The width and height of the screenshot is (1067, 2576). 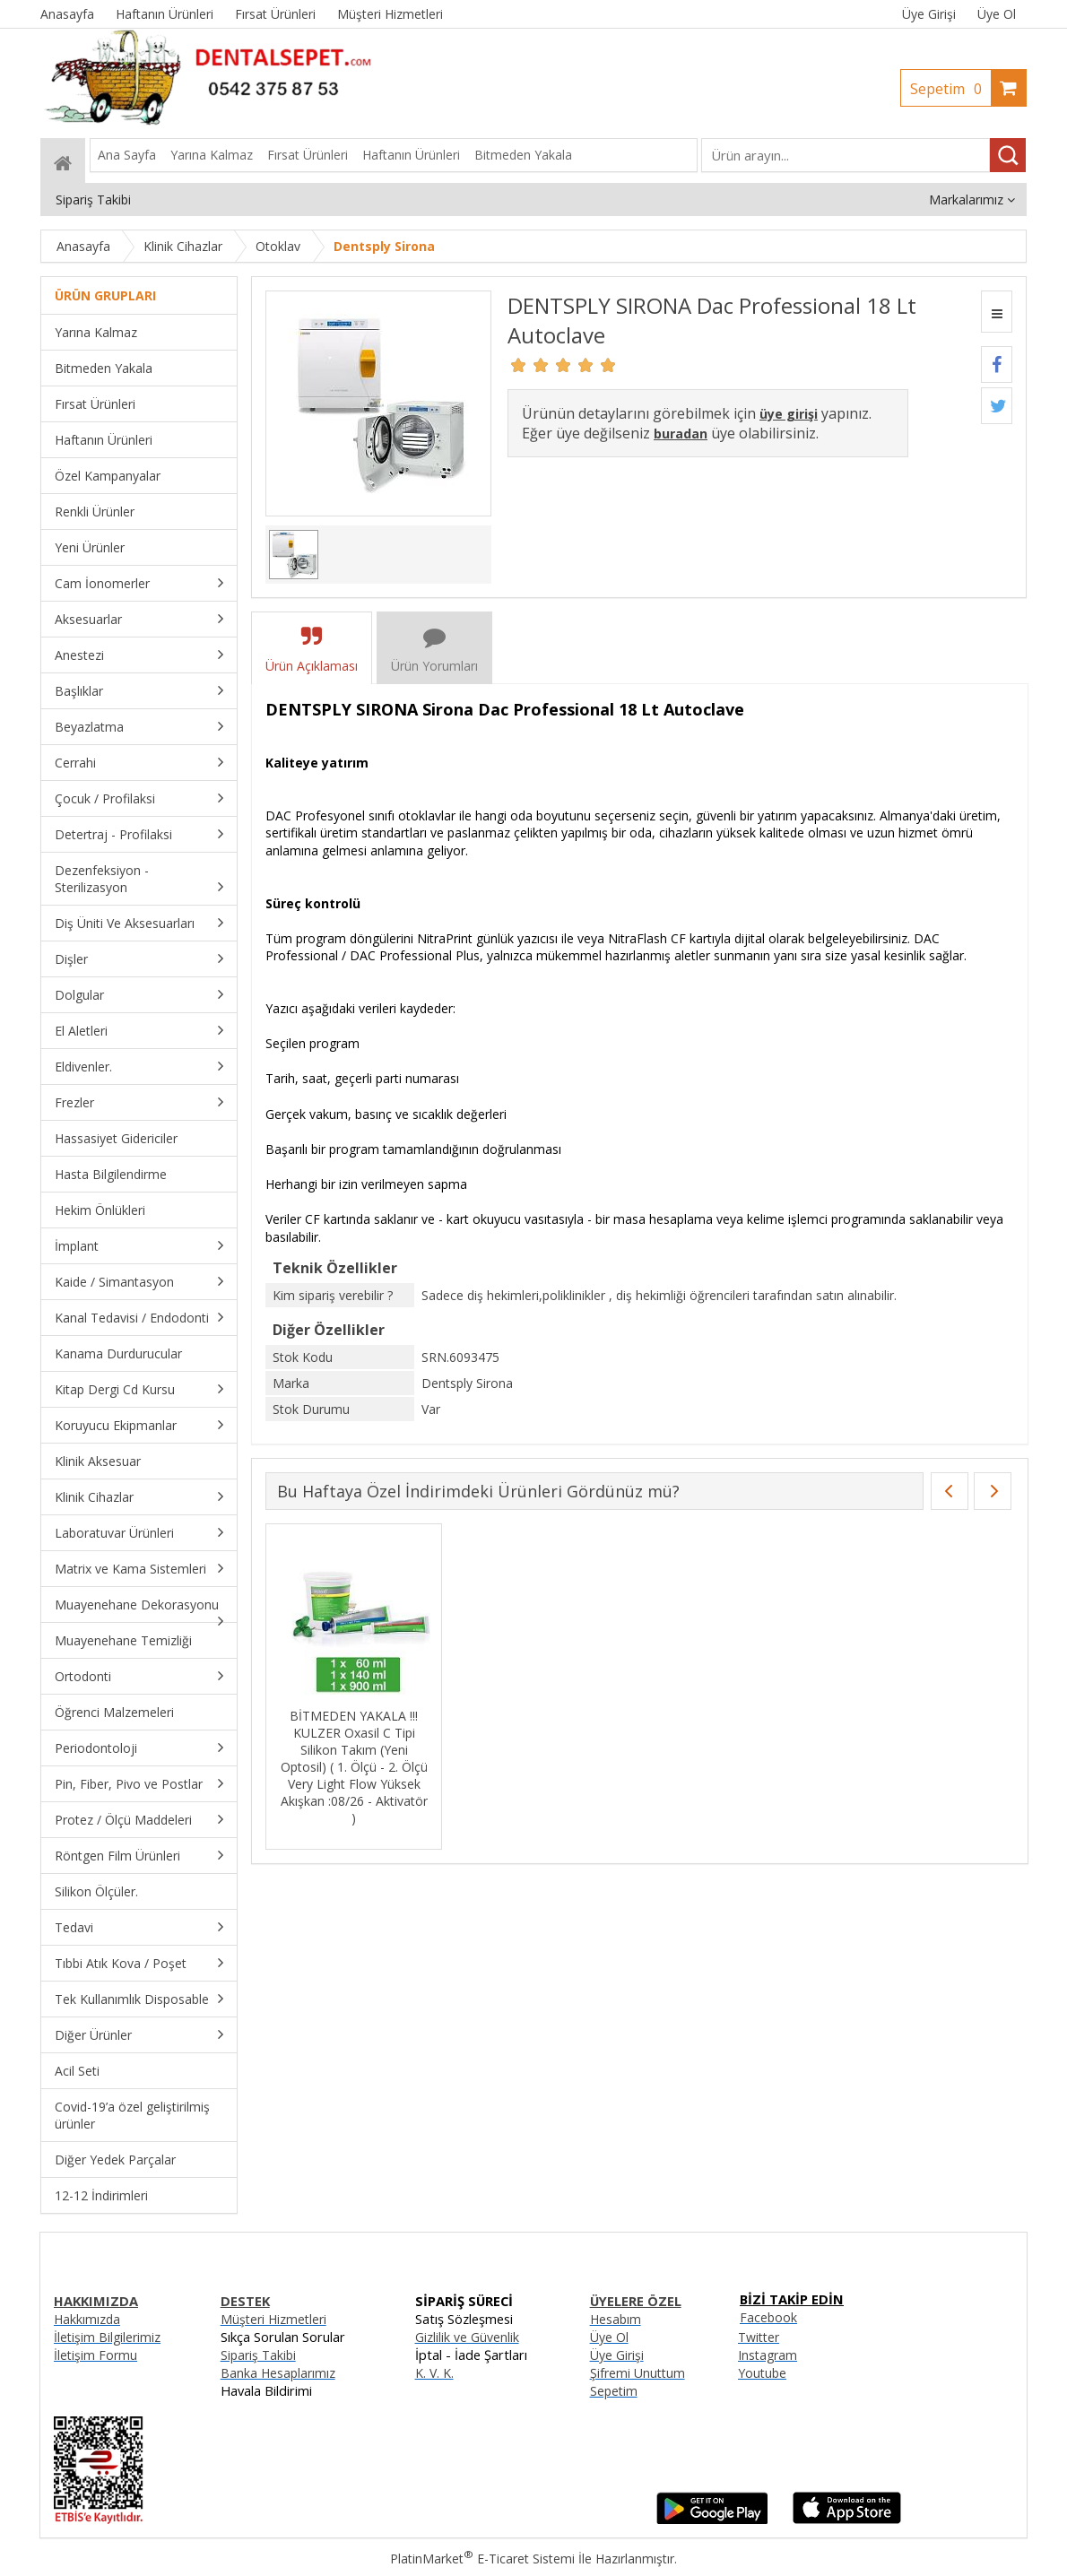 What do you see at coordinates (258, 2355) in the screenshot?
I see `Sipariş Takibi` at bounding box center [258, 2355].